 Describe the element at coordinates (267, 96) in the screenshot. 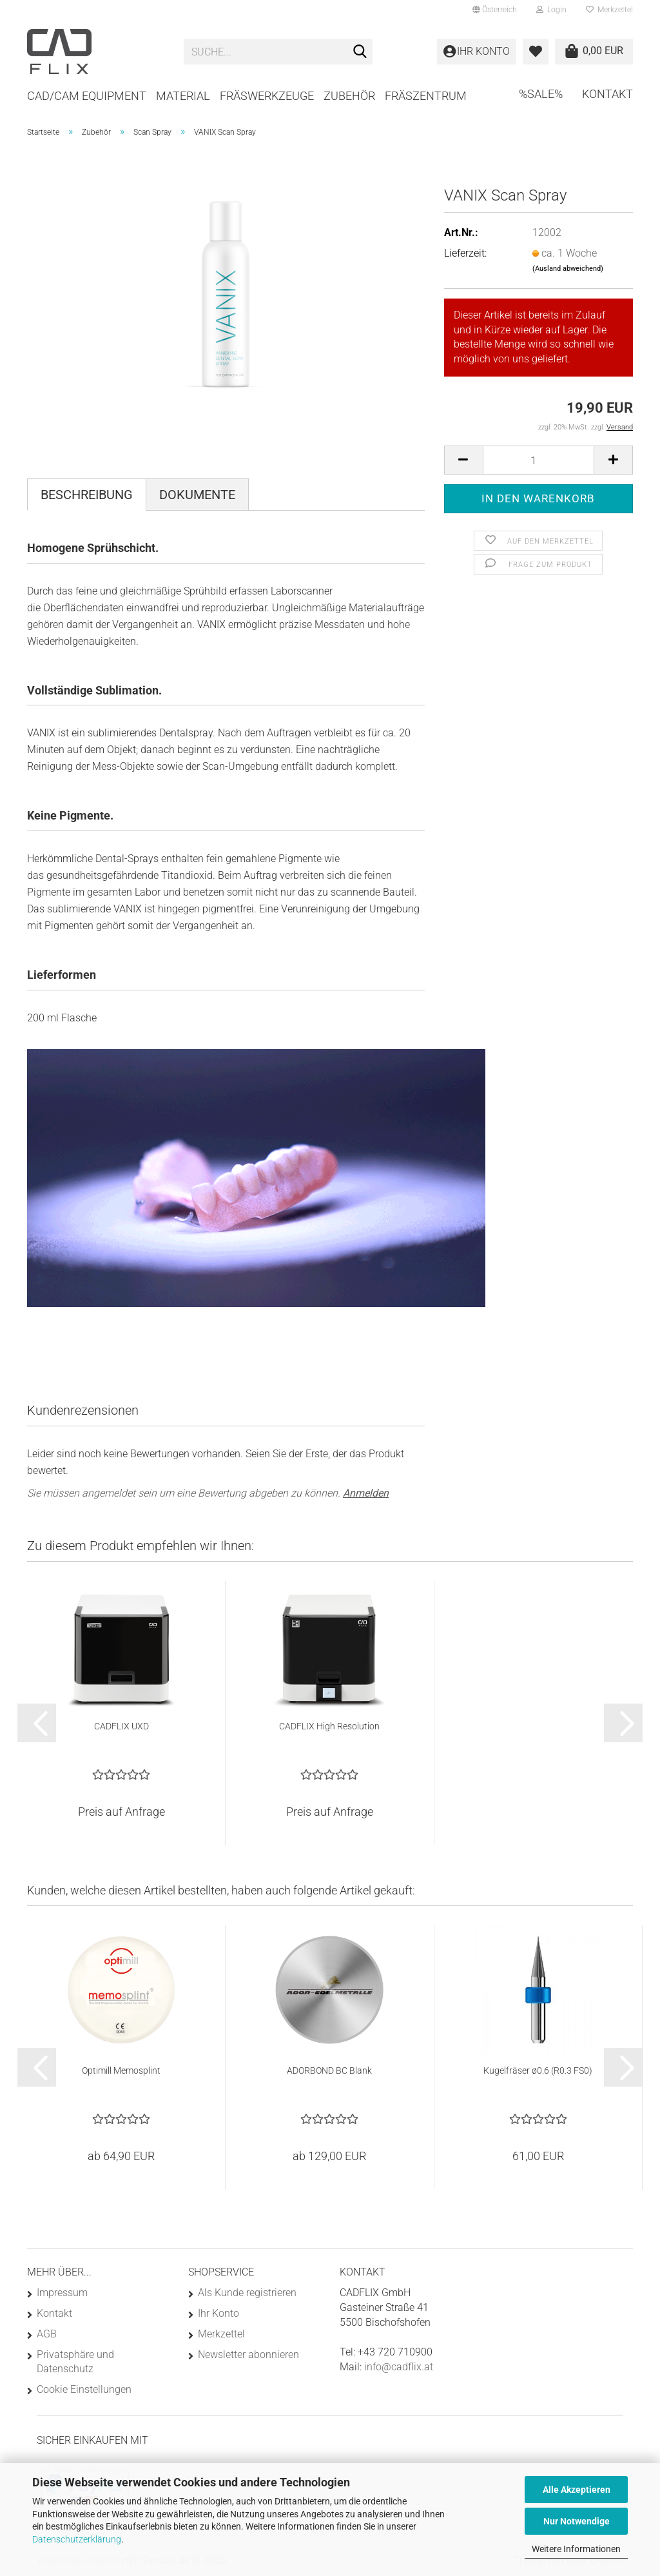

I see `Fräswerkzeuge` at that location.